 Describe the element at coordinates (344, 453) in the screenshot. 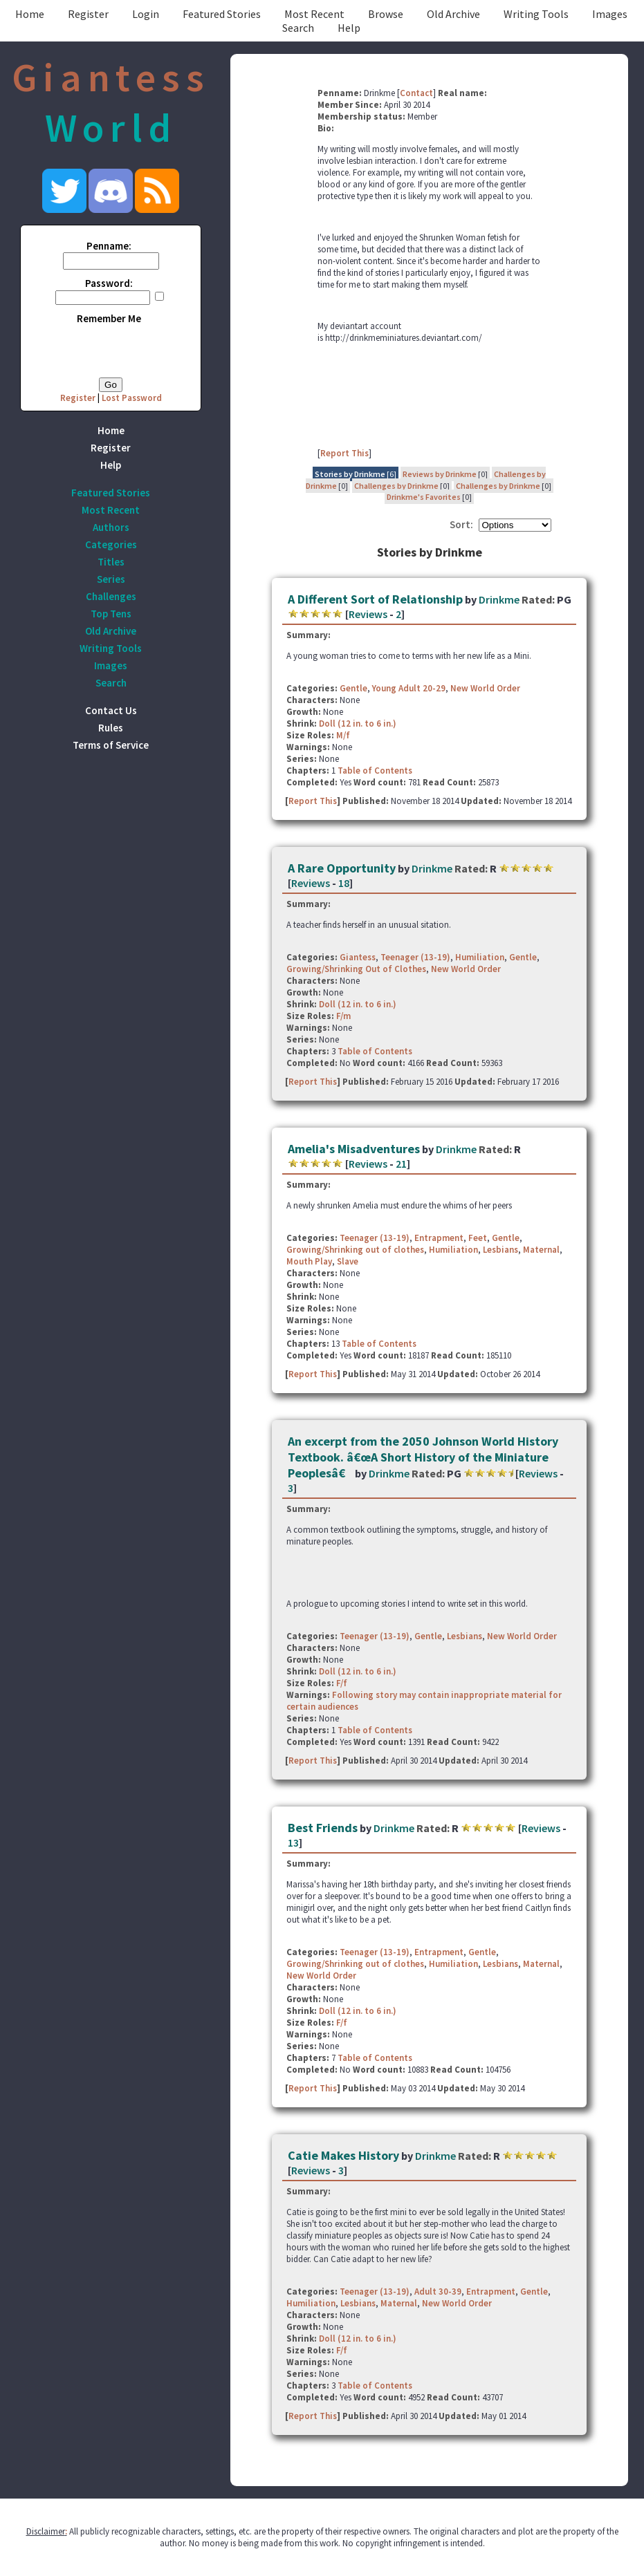

I see `Report This` at that location.